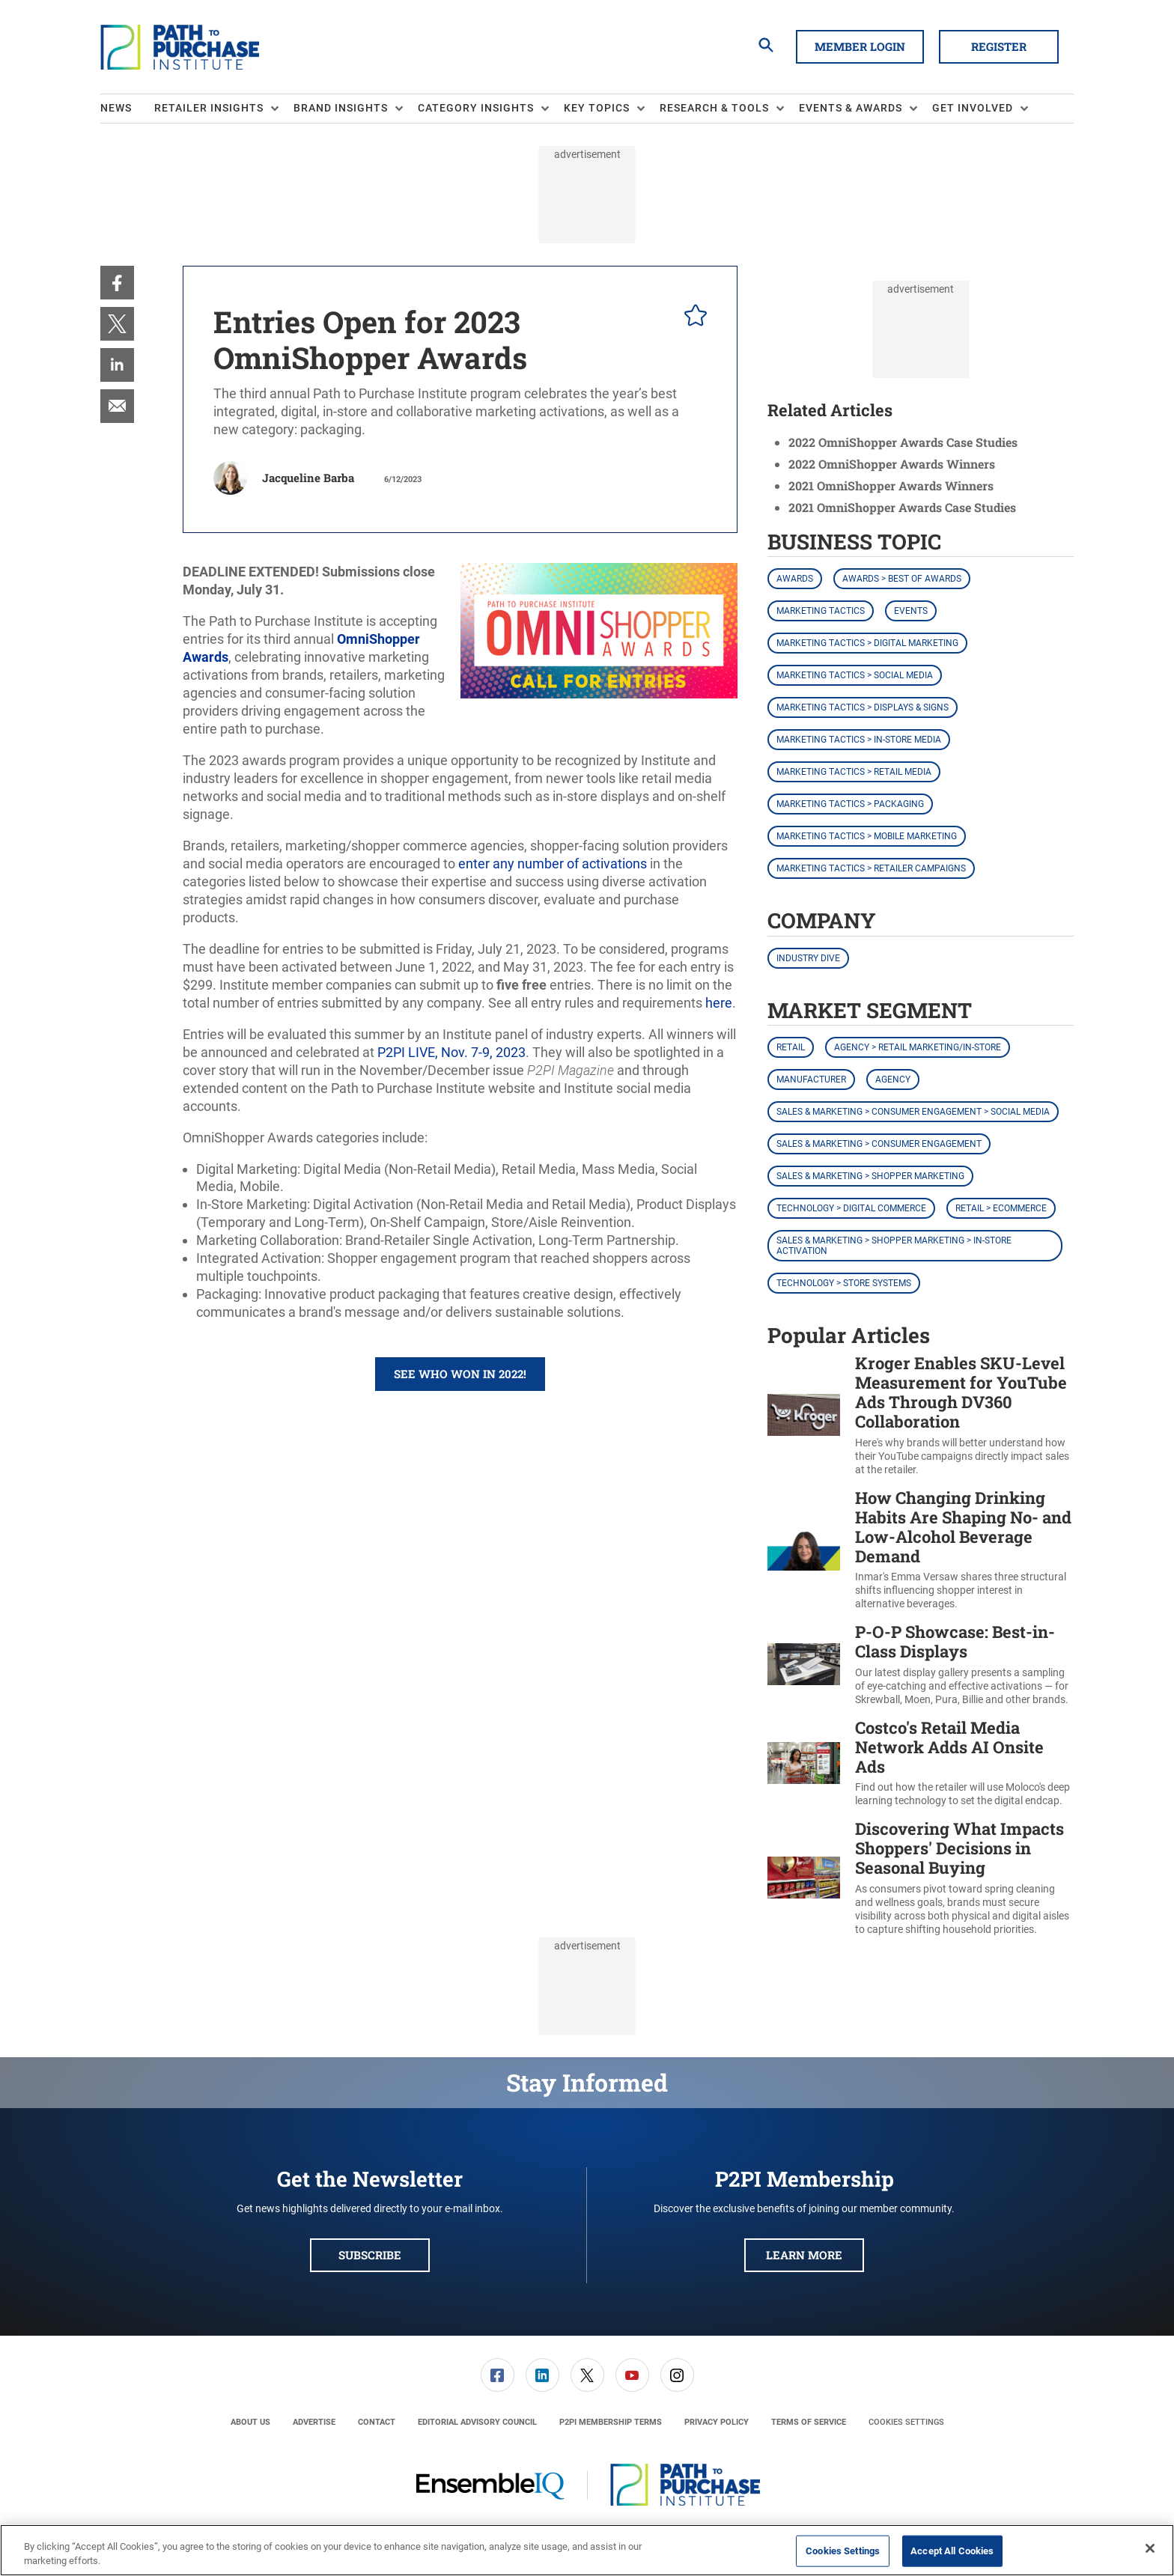 This screenshot has width=1174, height=2576. I want to click on 2022 OmniShopper Awards Case Studies, so click(903, 442).